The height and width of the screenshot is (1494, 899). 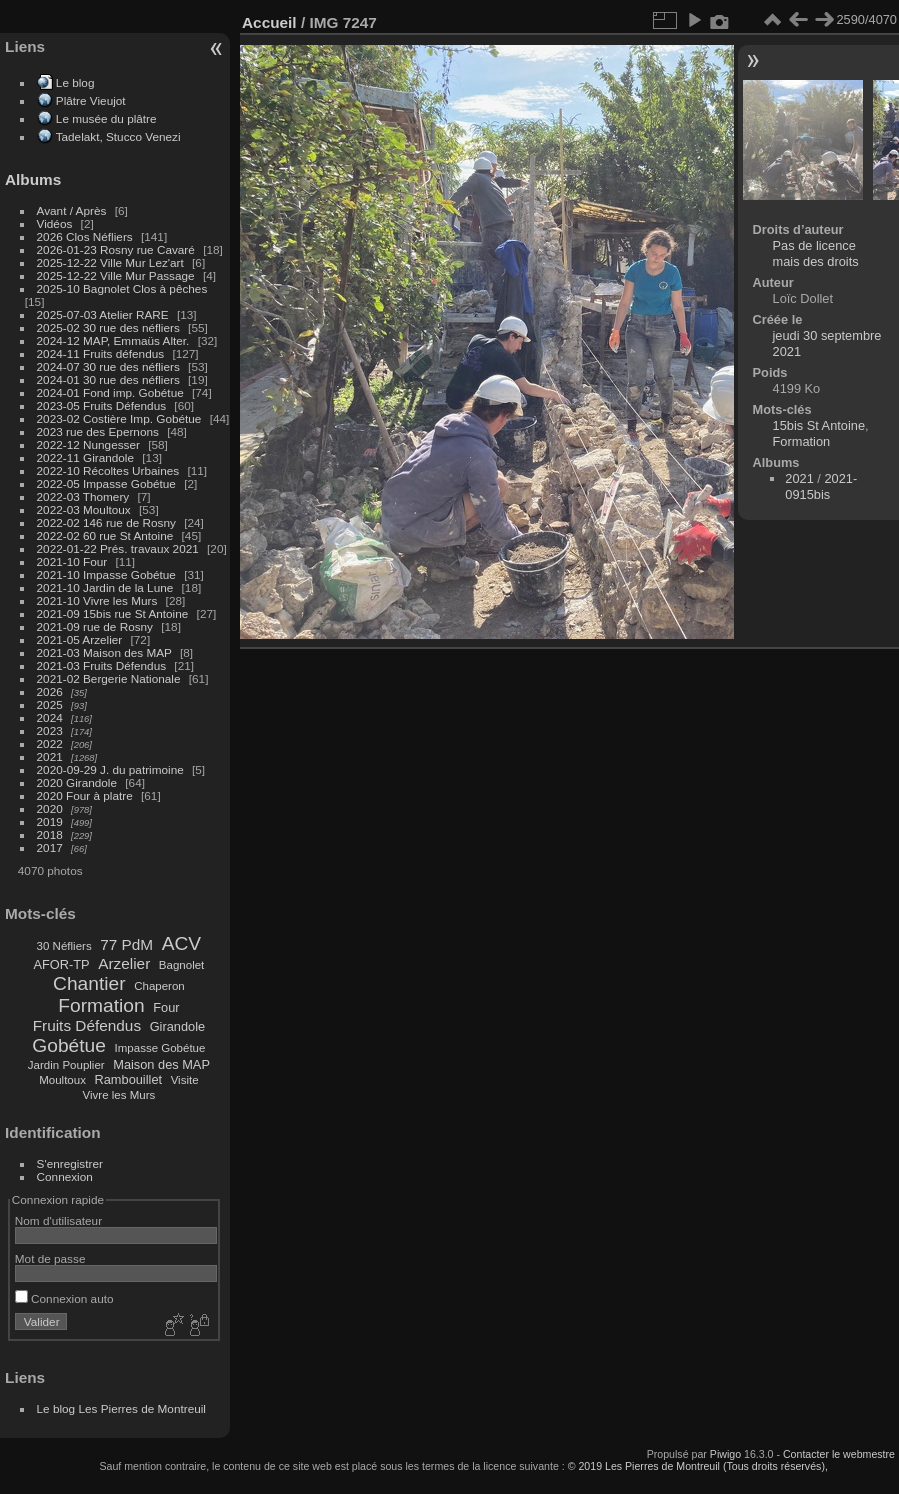 I want to click on 2023 rue des Epernons, so click(x=98, y=431).